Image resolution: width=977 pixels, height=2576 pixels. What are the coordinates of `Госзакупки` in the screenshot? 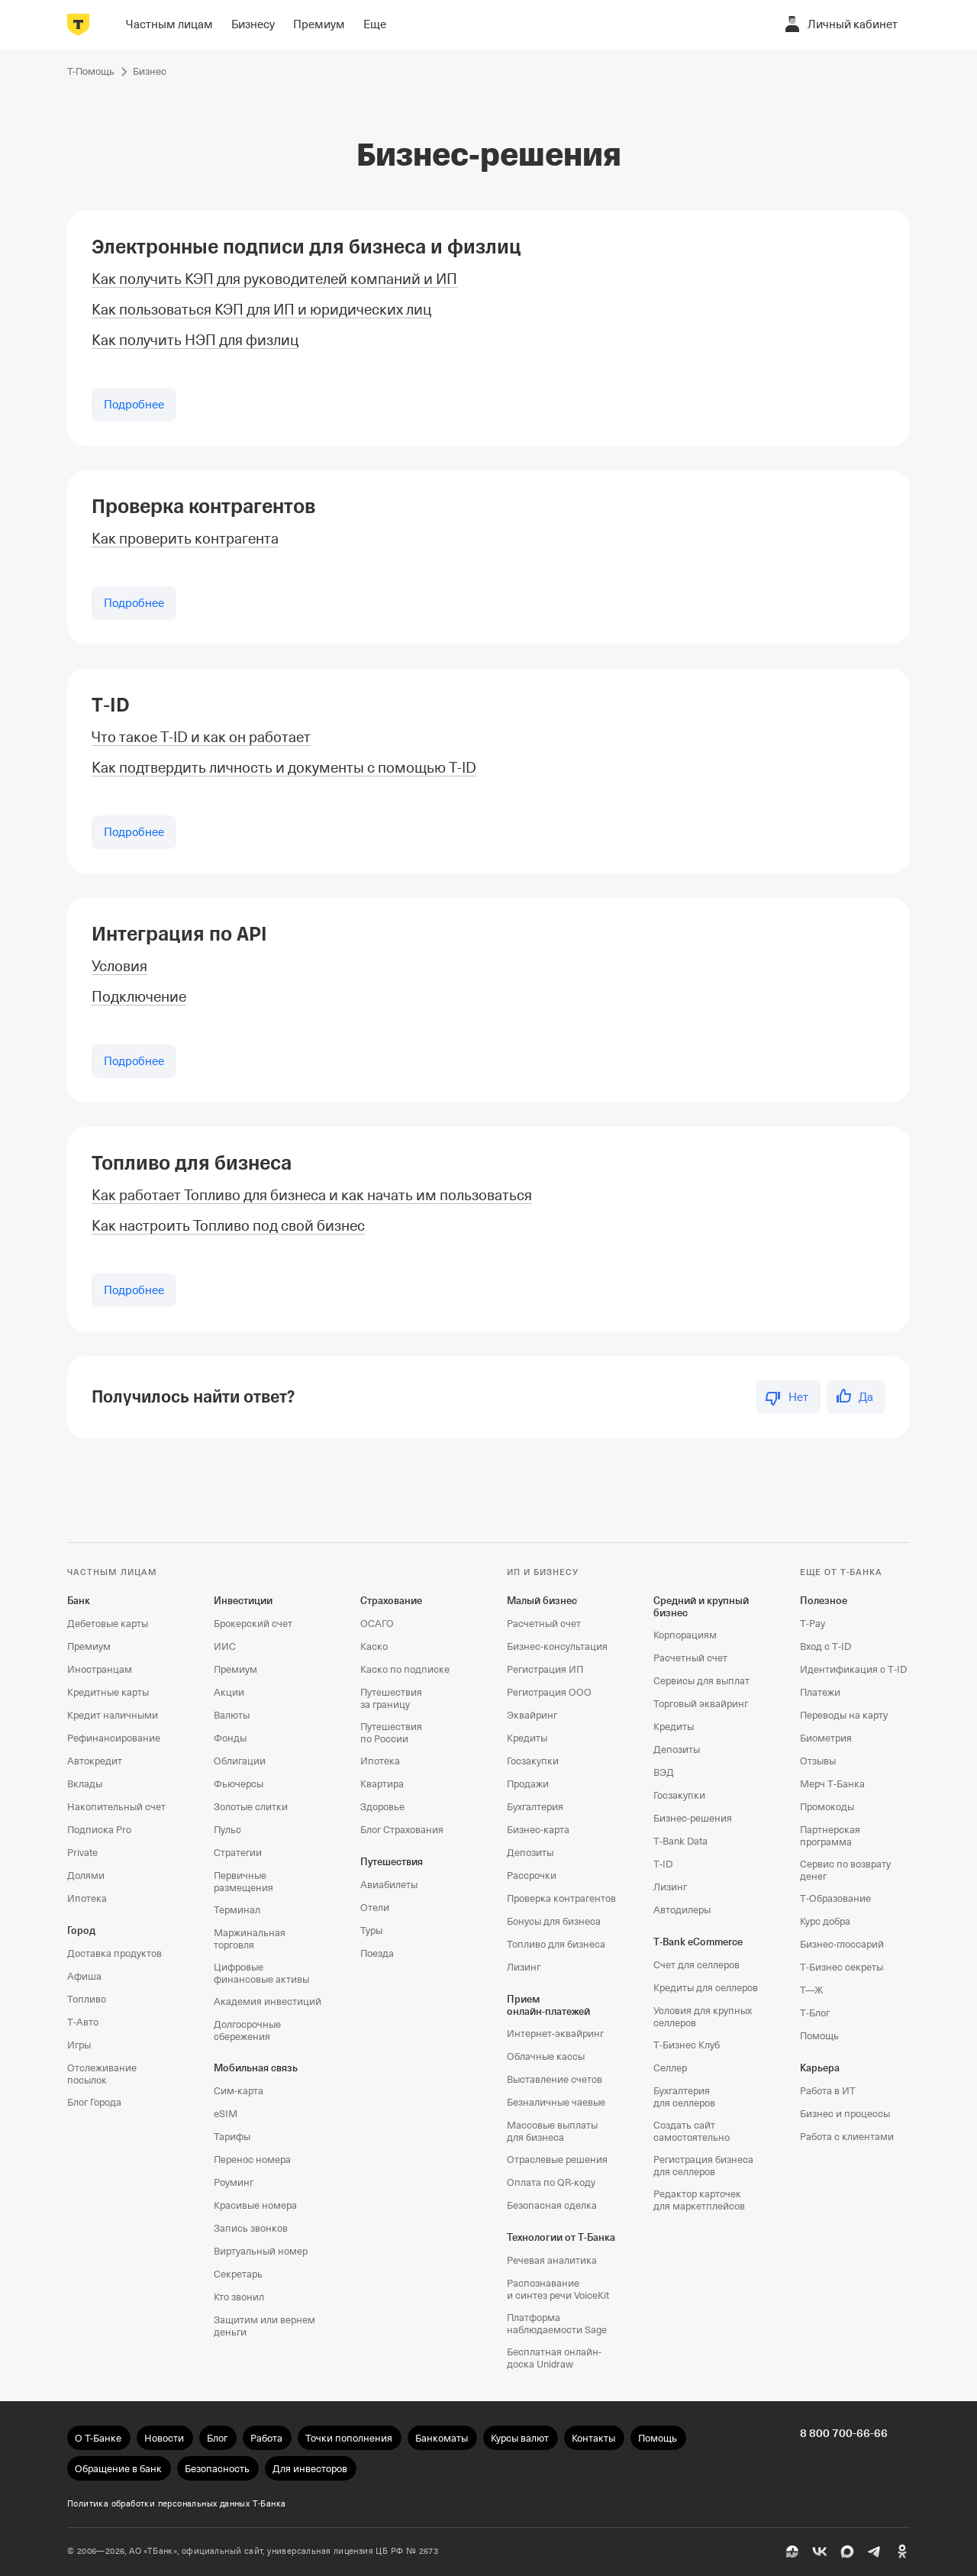 It's located at (533, 1761).